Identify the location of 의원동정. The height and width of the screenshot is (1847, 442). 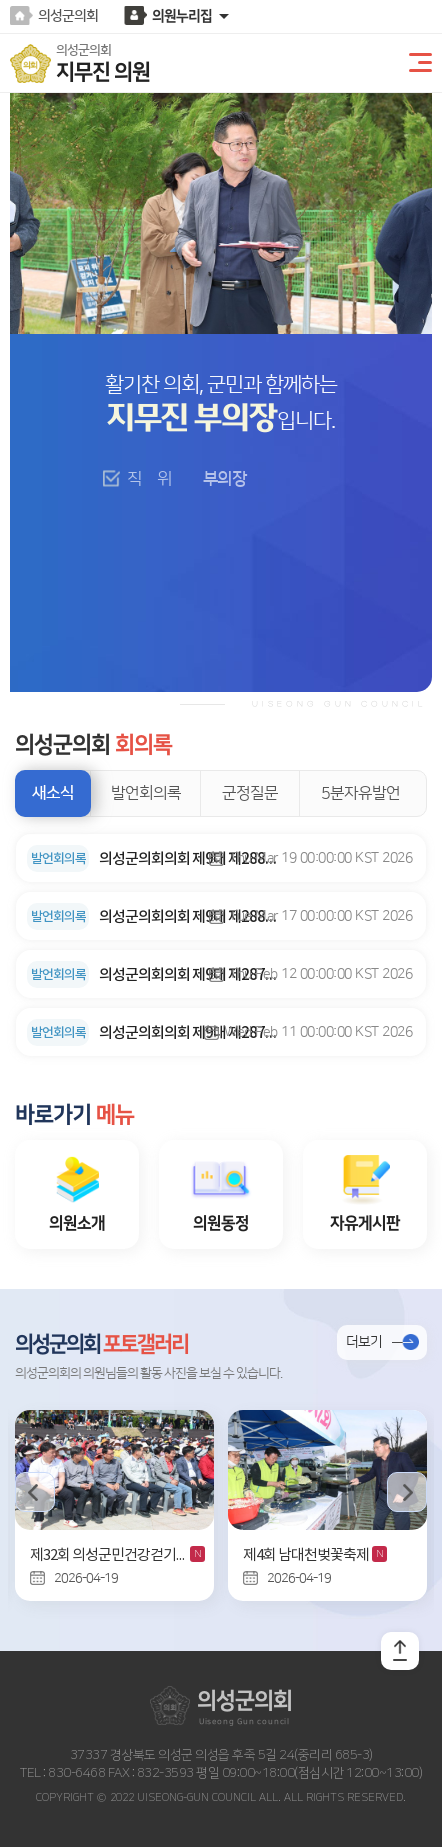
(221, 1223).